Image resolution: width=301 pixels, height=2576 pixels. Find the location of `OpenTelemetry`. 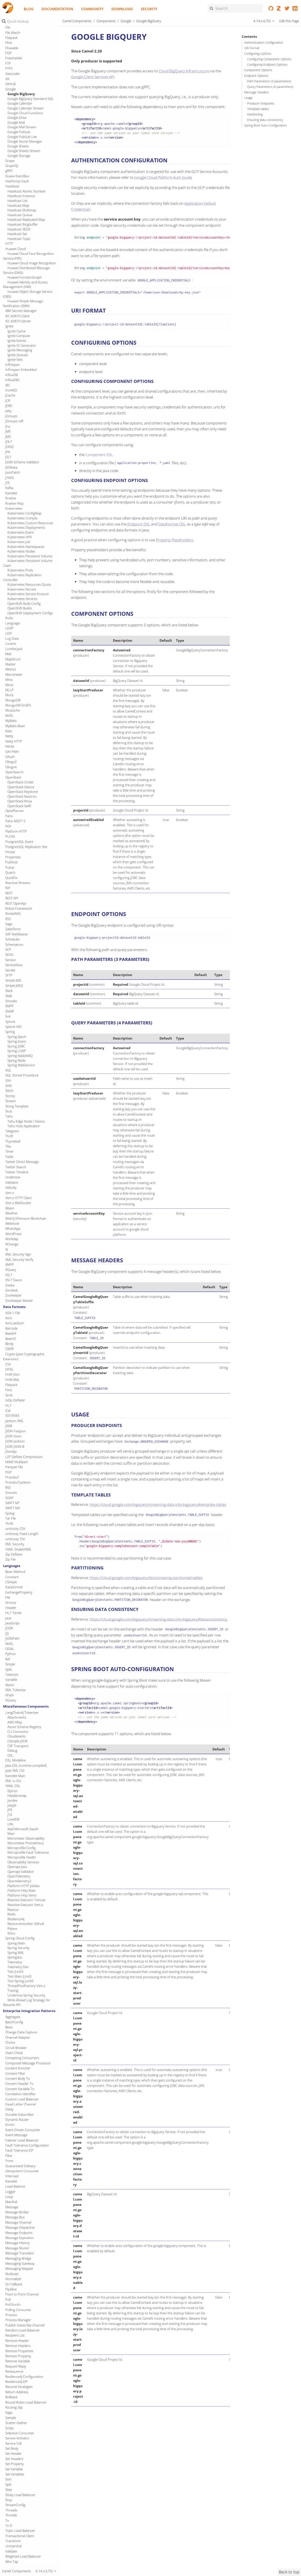

OpenTelemetry is located at coordinates (18, 1876).